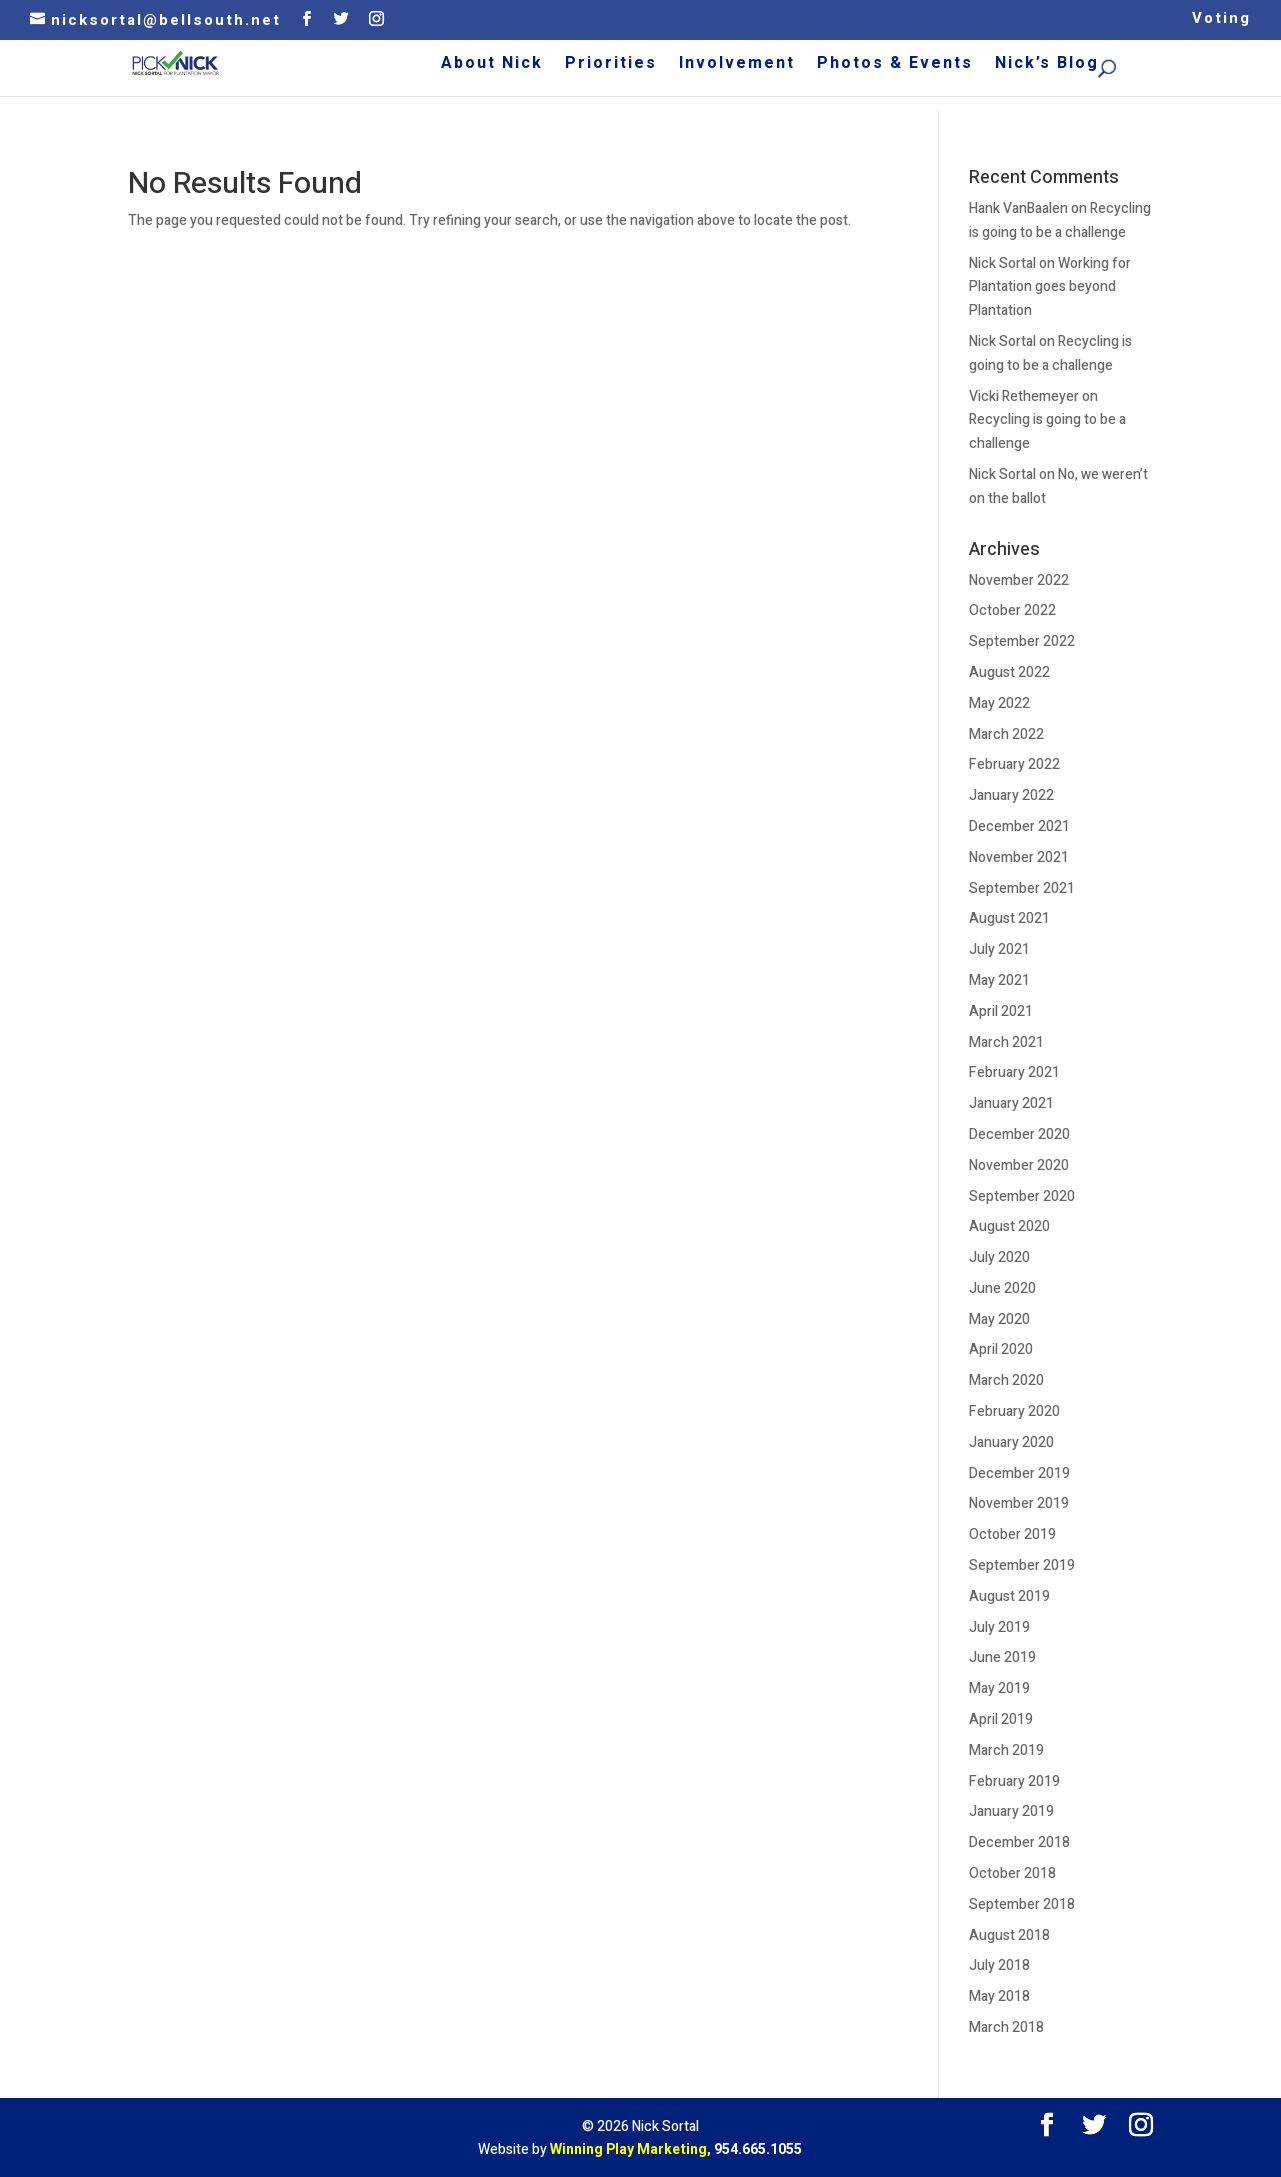  What do you see at coordinates (1221, 20) in the screenshot?
I see `Voting` at bounding box center [1221, 20].